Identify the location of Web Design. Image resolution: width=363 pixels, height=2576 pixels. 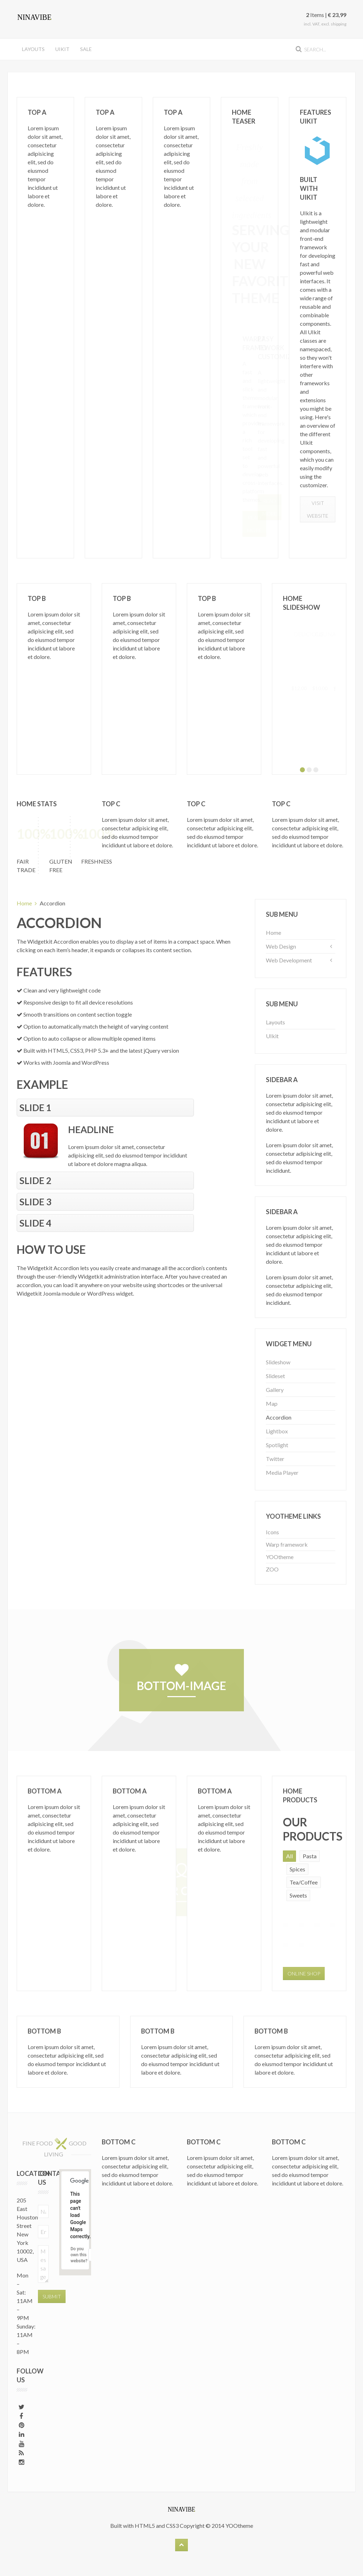
(281, 946).